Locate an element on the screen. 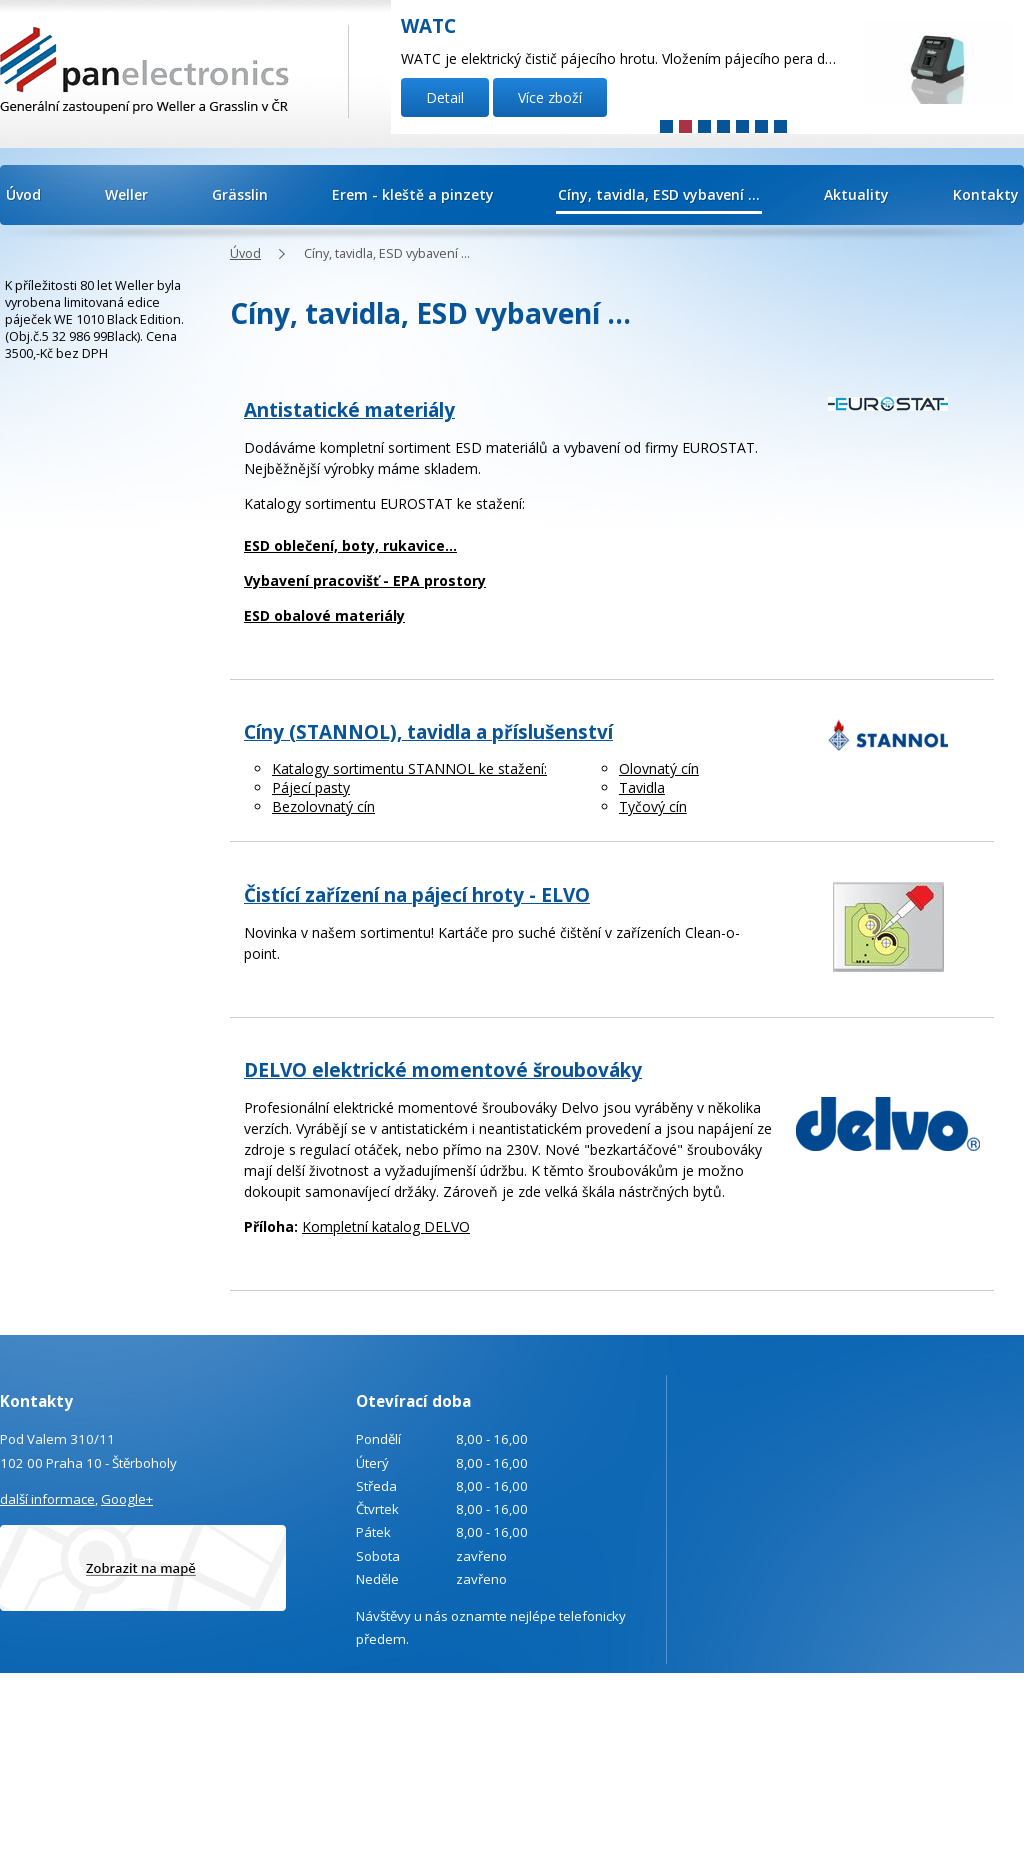 This screenshot has height=1849, width=1024. ESD oblečení, boty, rukavice... is located at coordinates (350, 545).